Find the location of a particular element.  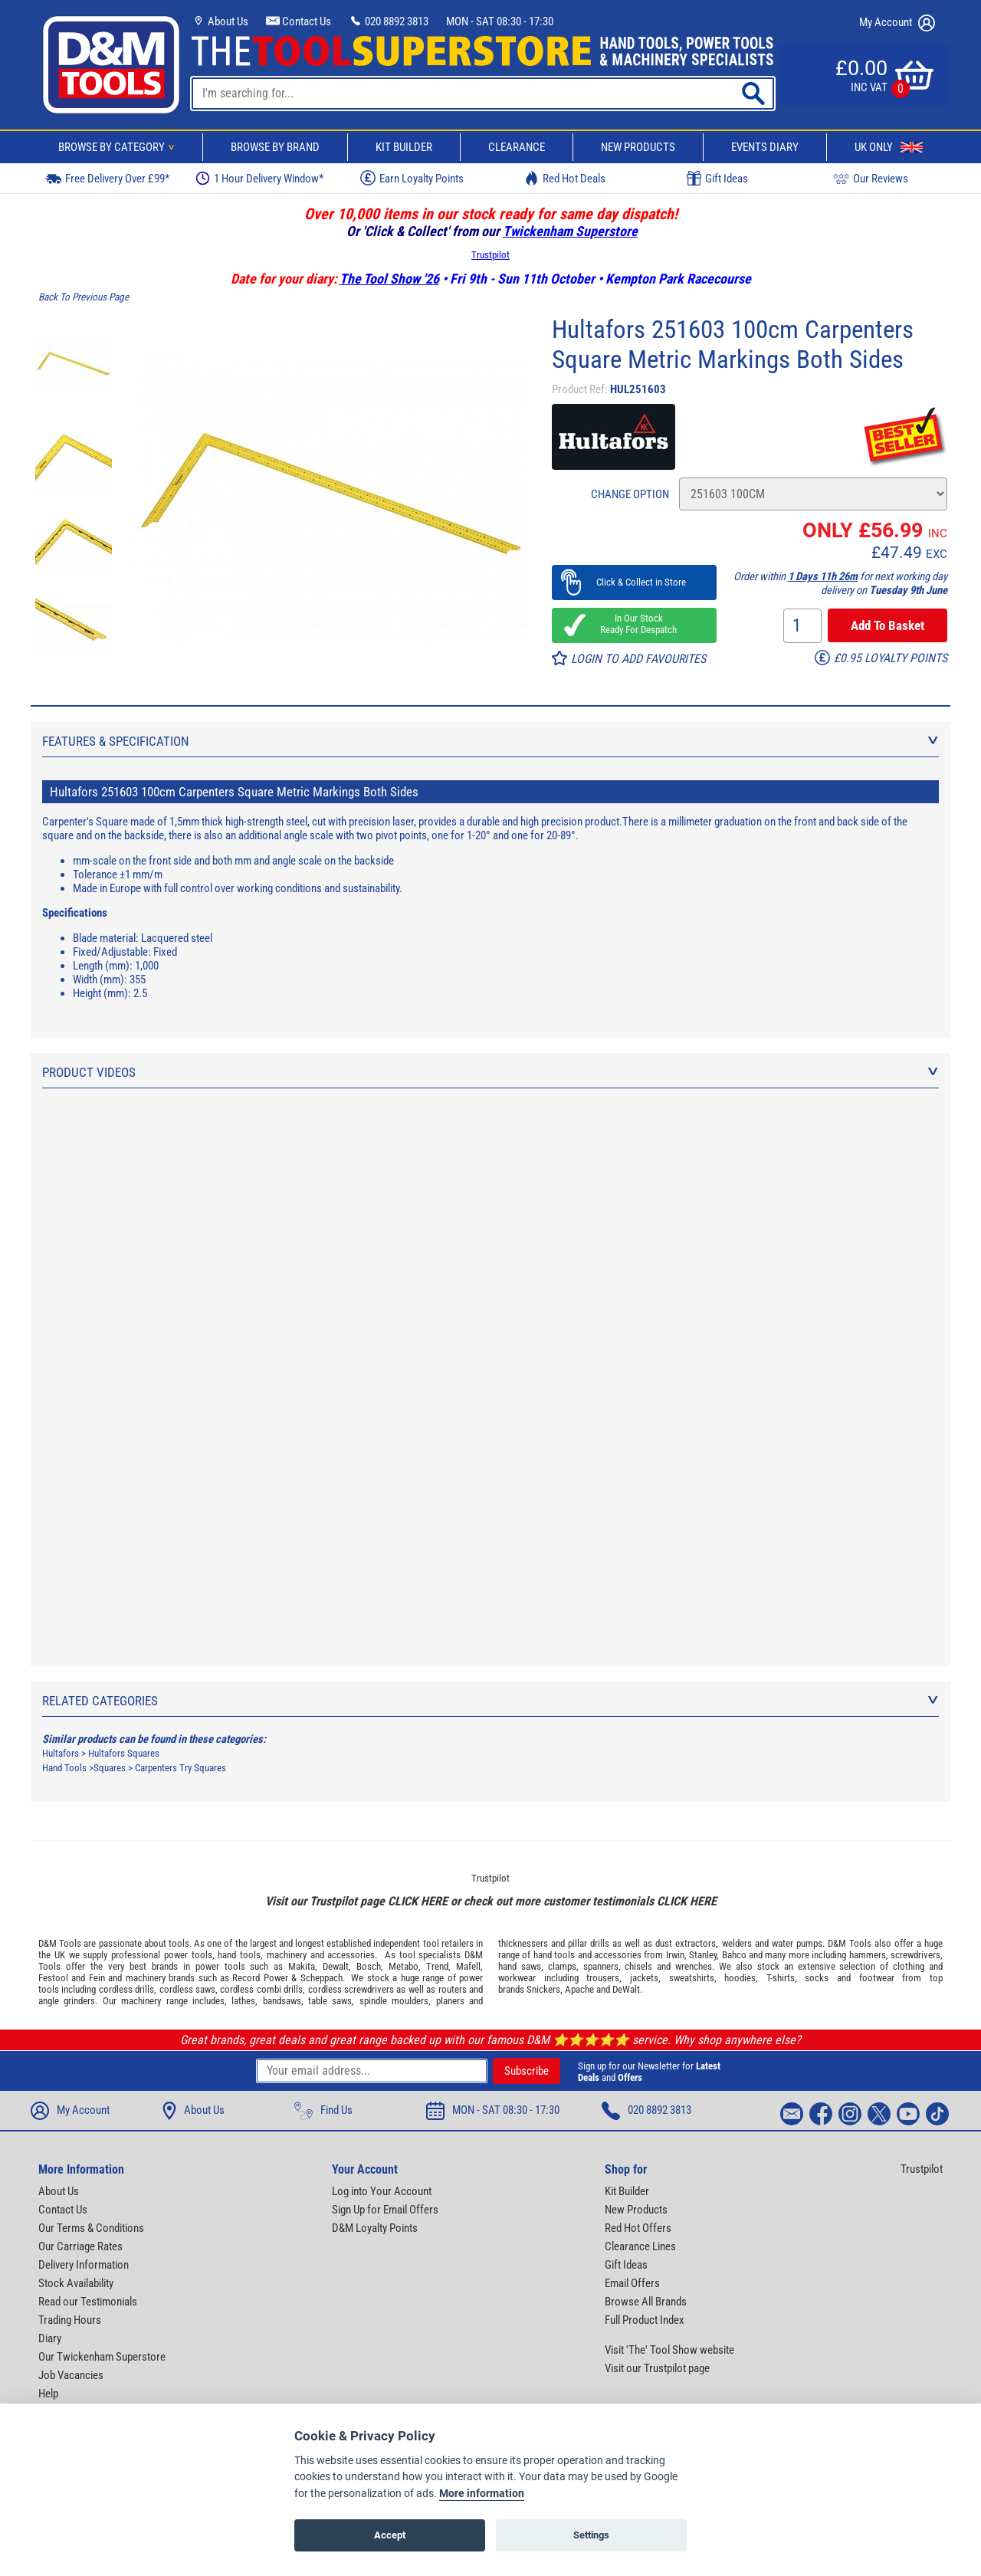

Earn Loyalty Points is located at coordinates (412, 177).